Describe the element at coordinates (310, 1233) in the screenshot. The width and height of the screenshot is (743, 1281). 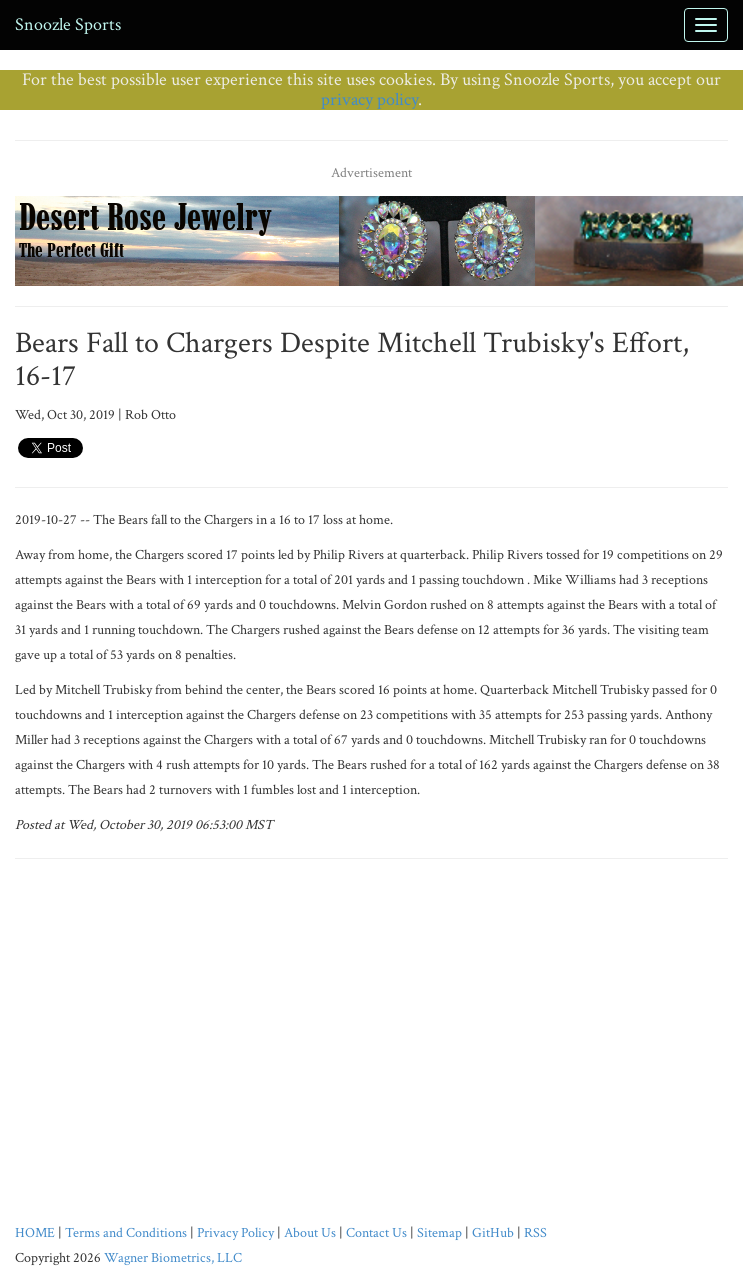
I see `About Us` at that location.